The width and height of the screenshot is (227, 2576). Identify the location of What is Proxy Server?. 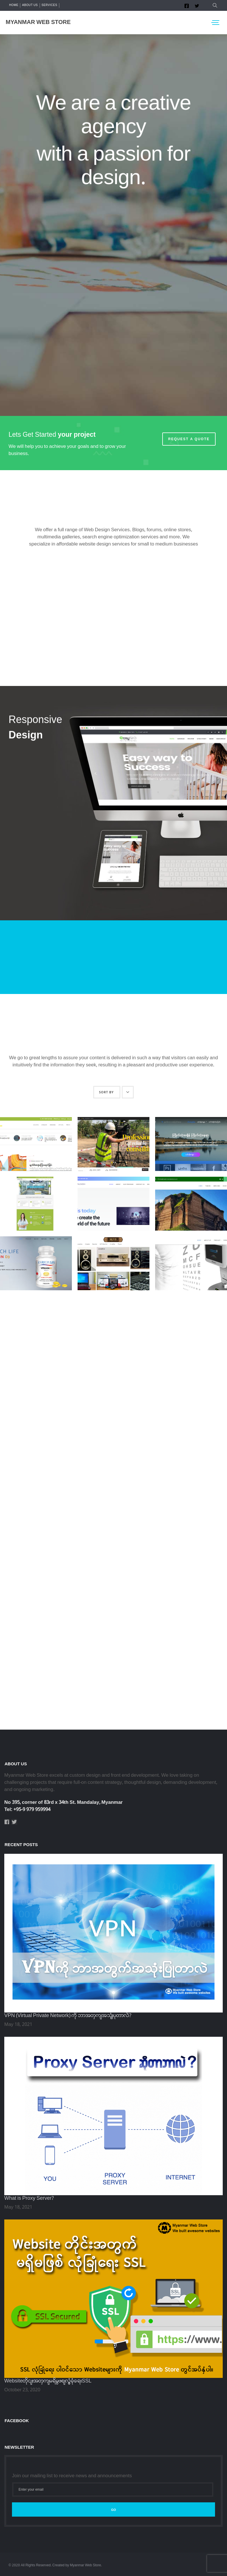
(29, 2198).